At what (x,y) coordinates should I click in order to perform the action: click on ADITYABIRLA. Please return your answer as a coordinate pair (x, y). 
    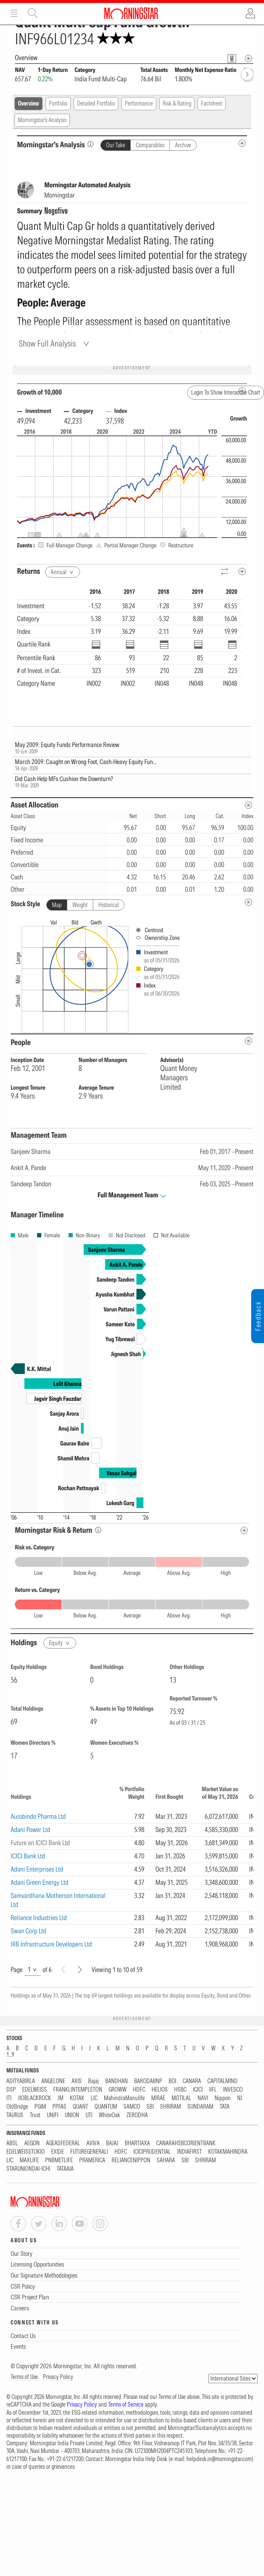
    Looking at the image, I should click on (20, 2081).